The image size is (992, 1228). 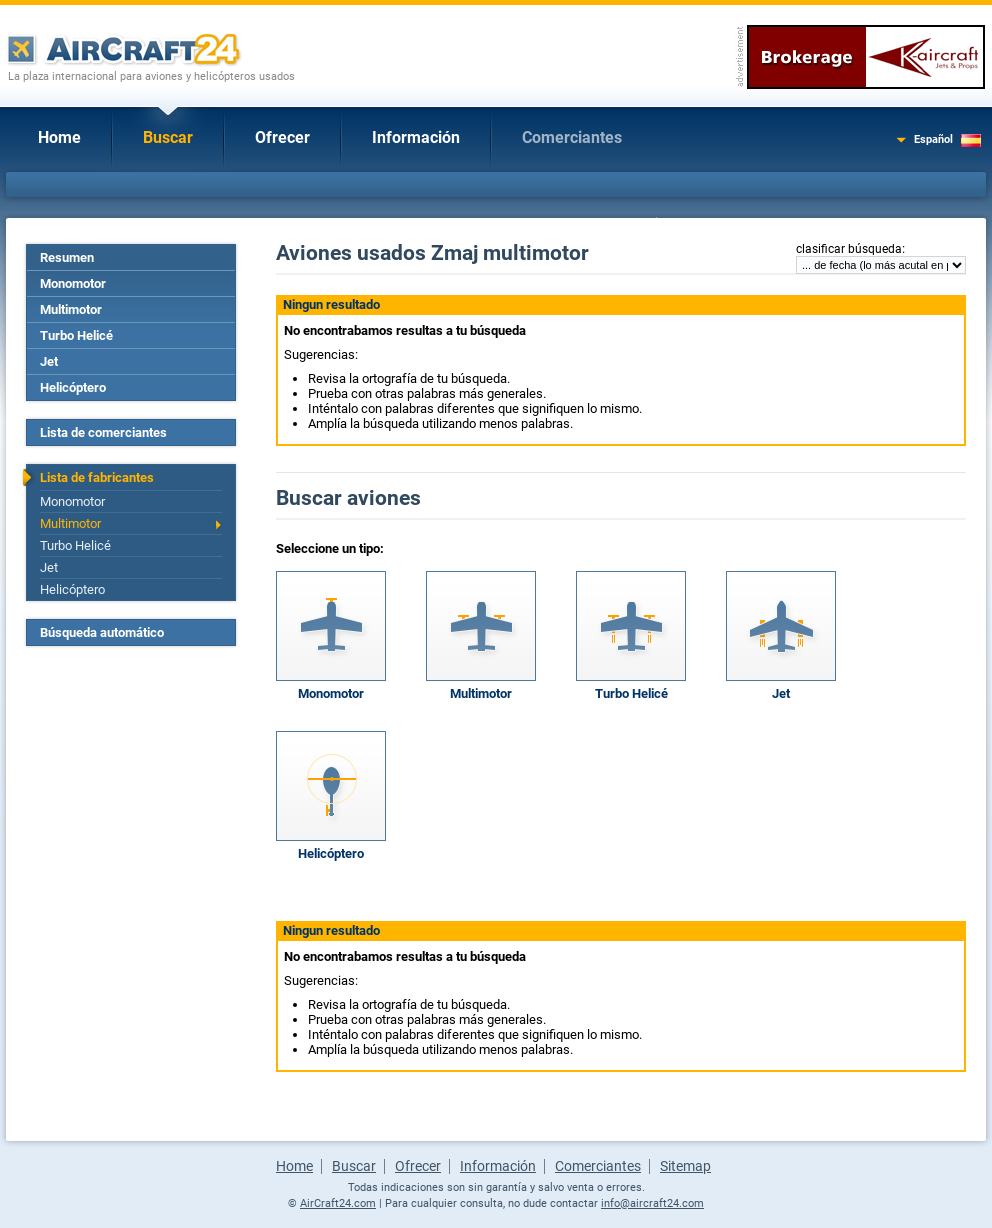 I want to click on Buscar, so click(x=168, y=137).